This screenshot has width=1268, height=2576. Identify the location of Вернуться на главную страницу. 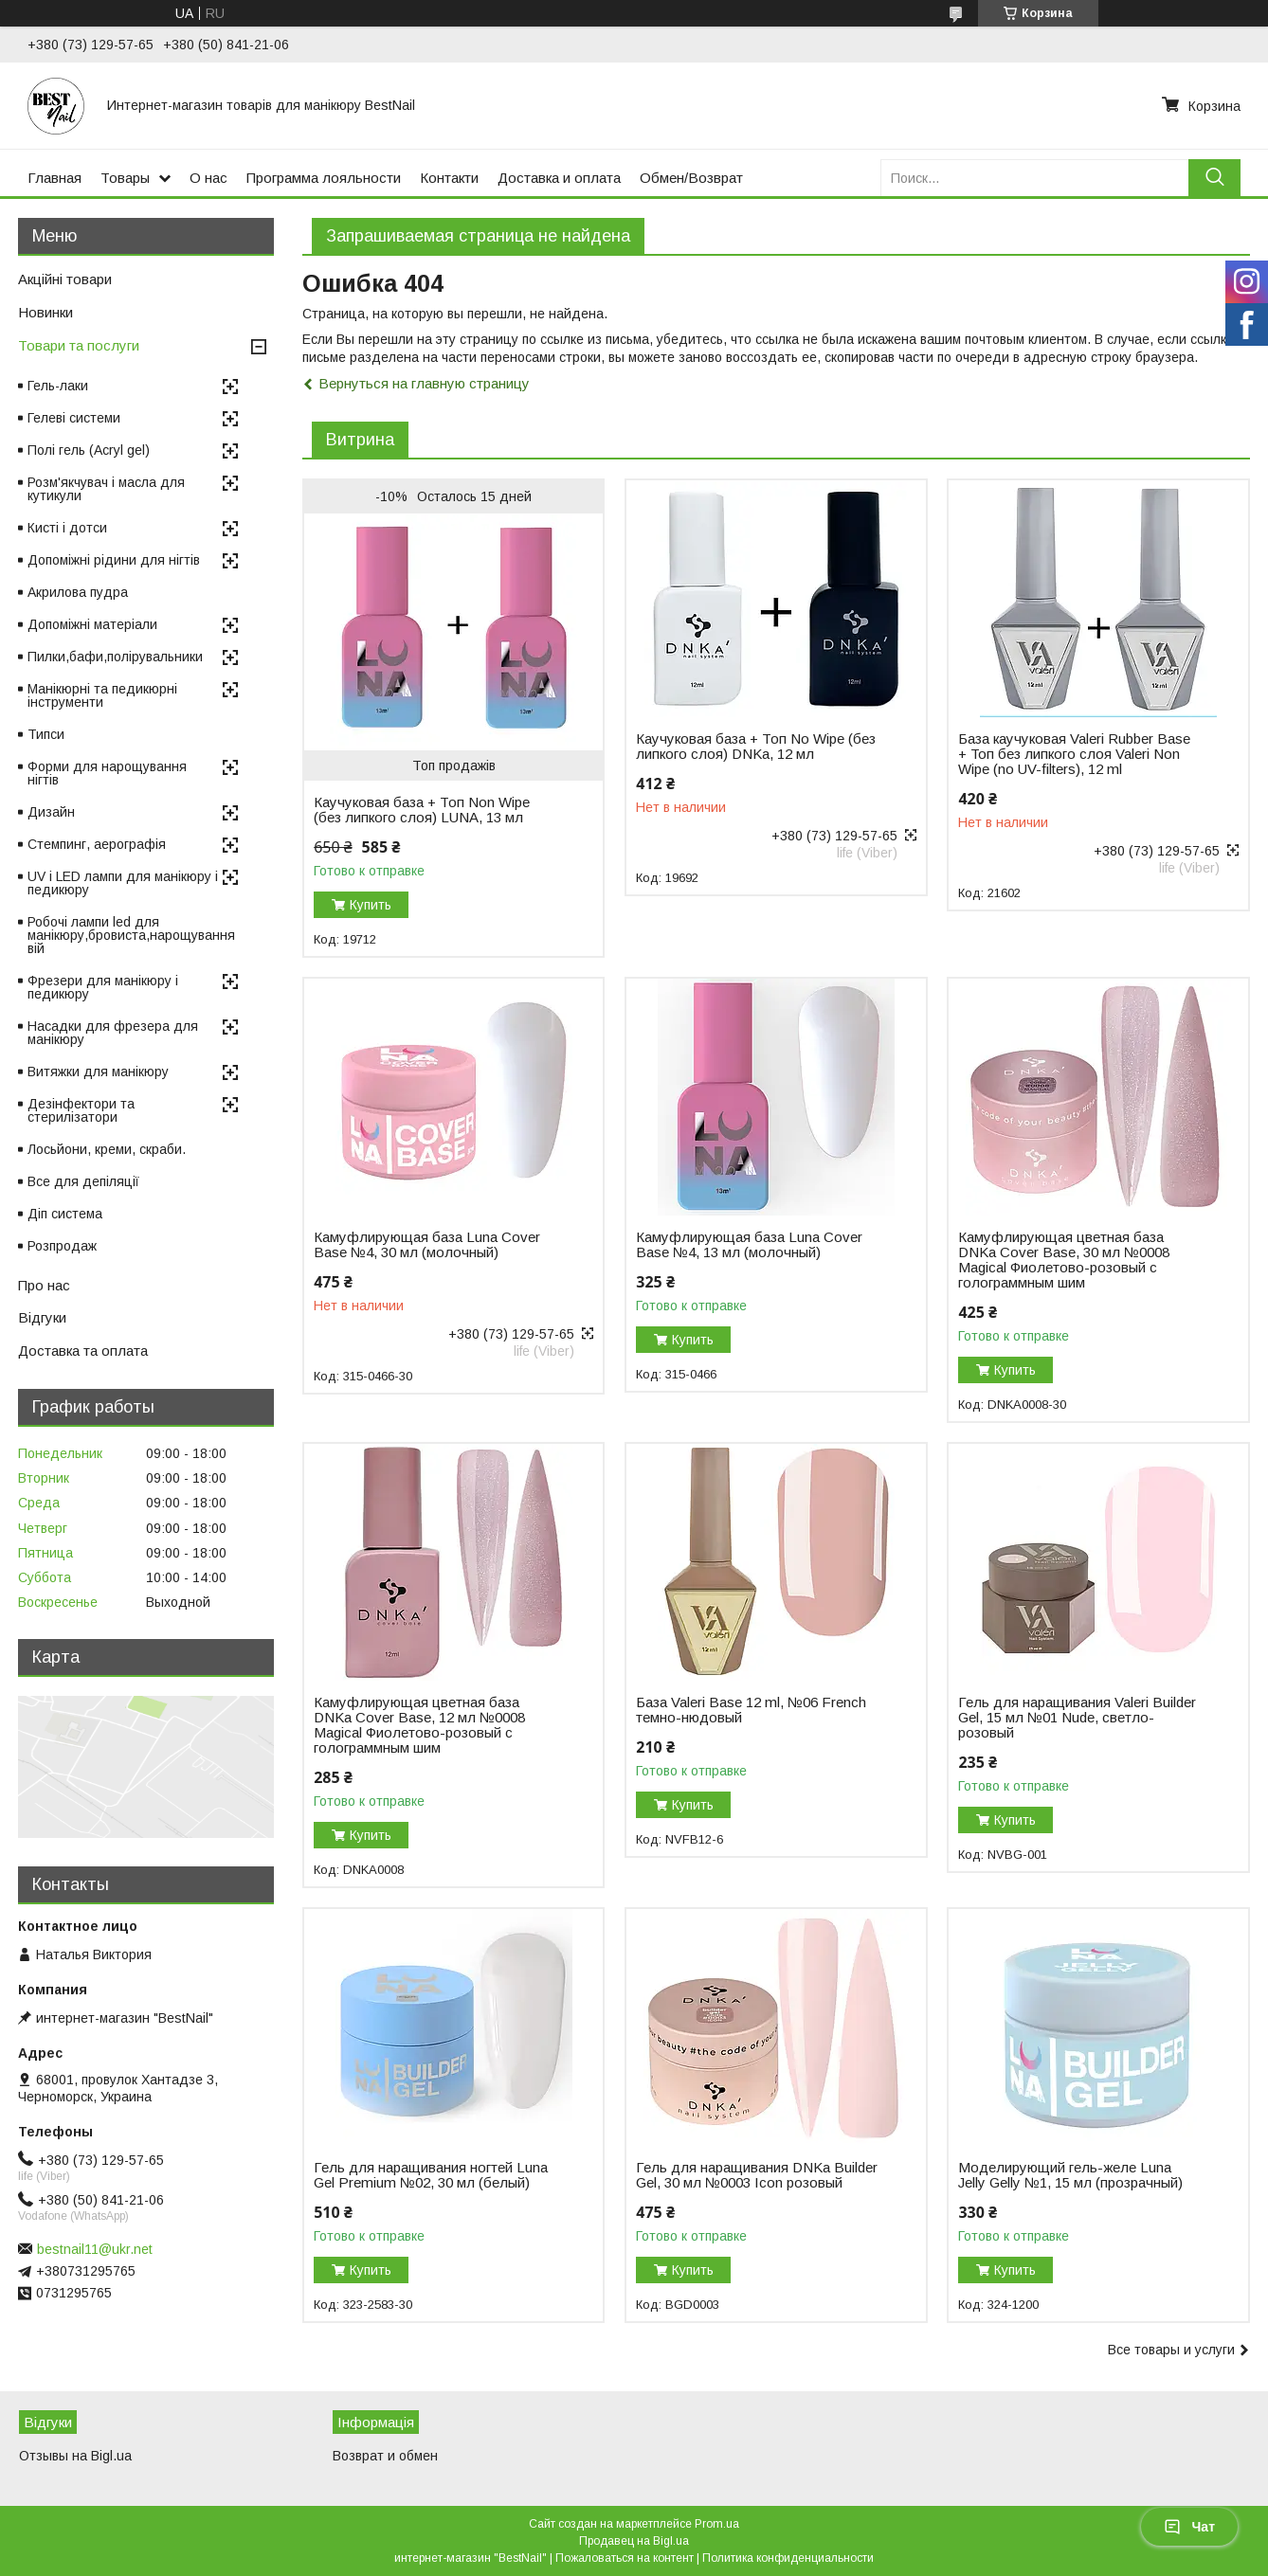
(424, 383).